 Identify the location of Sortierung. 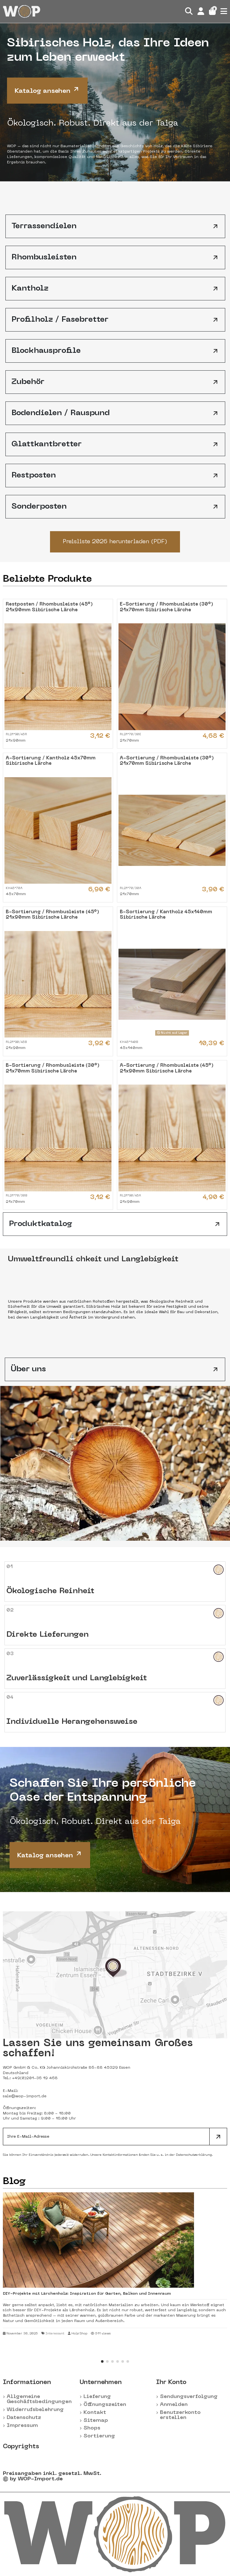
(99, 2436).